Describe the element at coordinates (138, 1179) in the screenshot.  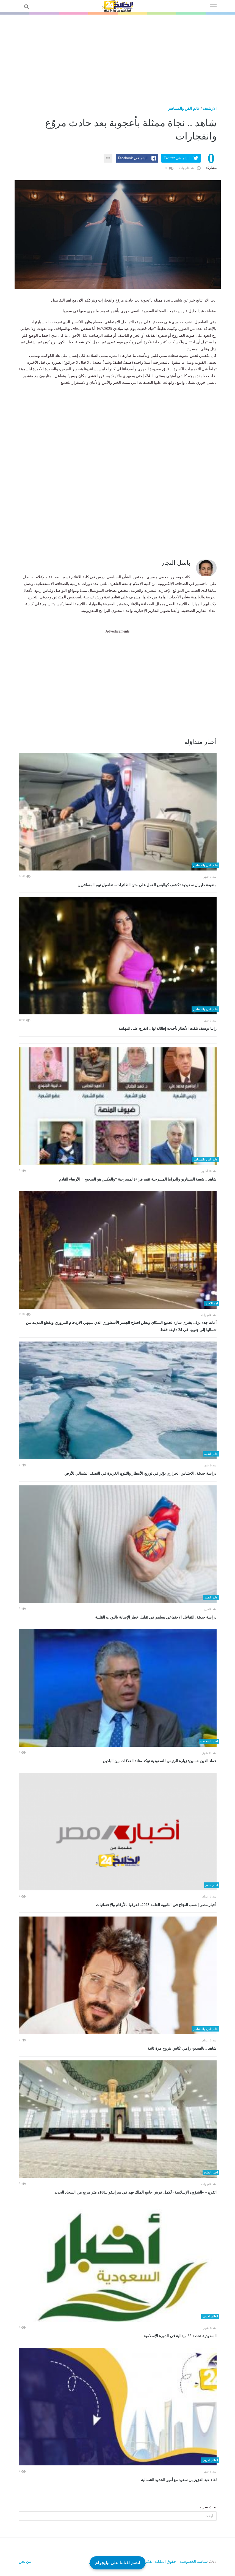
I see `شاهد .. شعبة السيناريو والدراما المسرحية تقيم قراءة لمسرحية "والعكس هو الصحيح " الأربعاء القادم` at that location.